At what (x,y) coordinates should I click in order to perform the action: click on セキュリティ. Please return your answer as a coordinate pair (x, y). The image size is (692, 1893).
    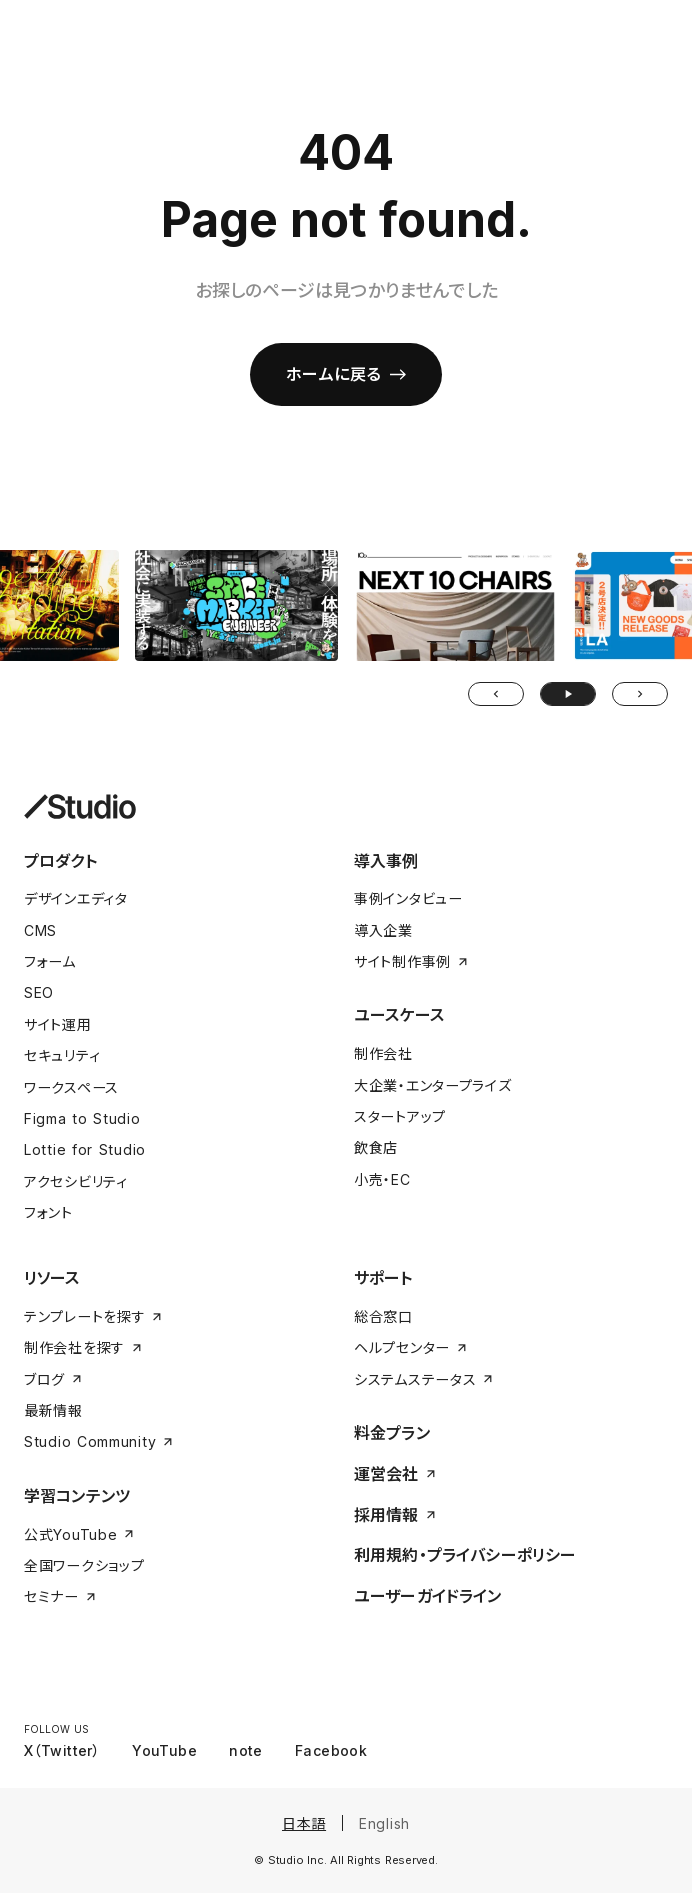
    Looking at the image, I should click on (62, 1055).